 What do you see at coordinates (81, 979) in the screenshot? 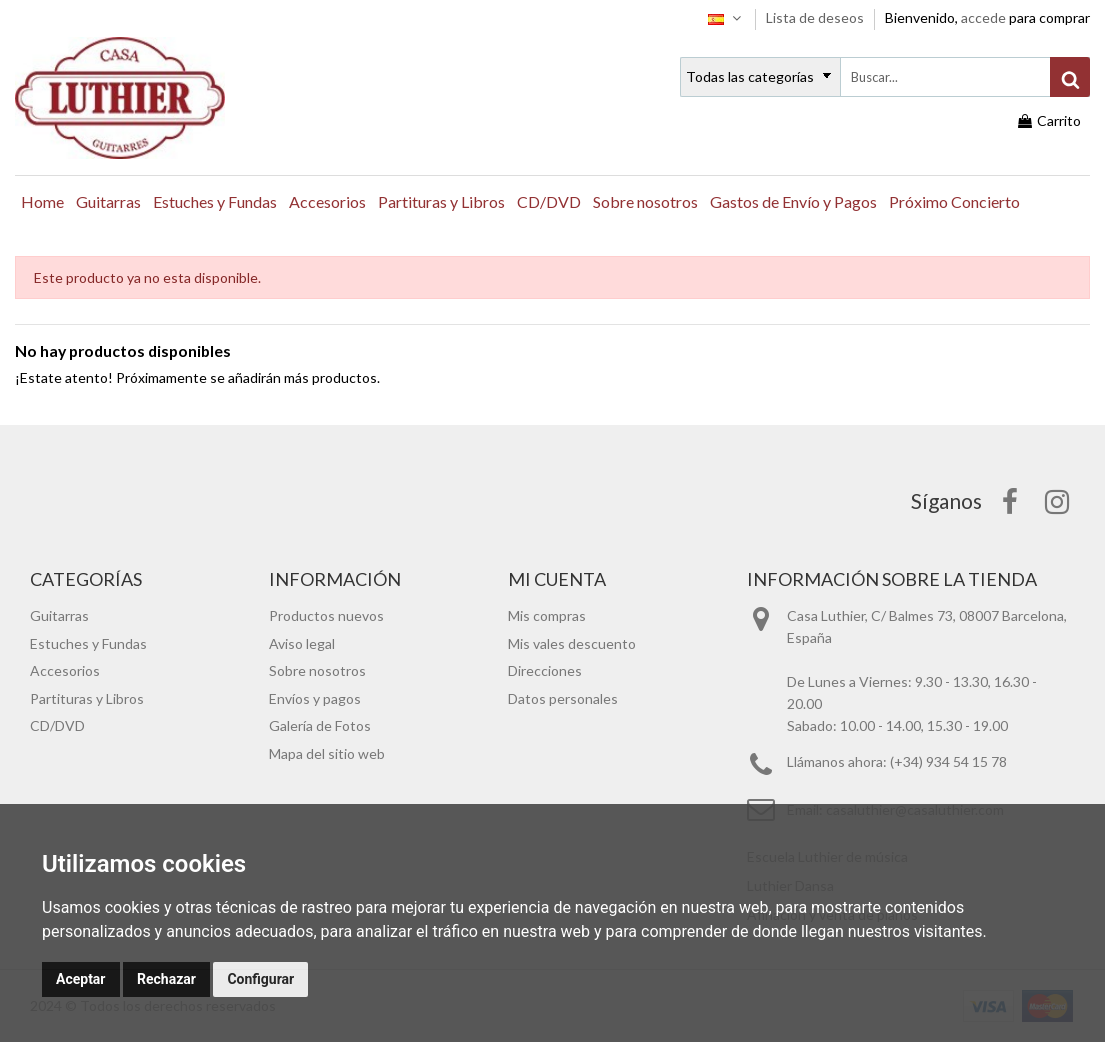
I see `Aceptar [button]` at bounding box center [81, 979].